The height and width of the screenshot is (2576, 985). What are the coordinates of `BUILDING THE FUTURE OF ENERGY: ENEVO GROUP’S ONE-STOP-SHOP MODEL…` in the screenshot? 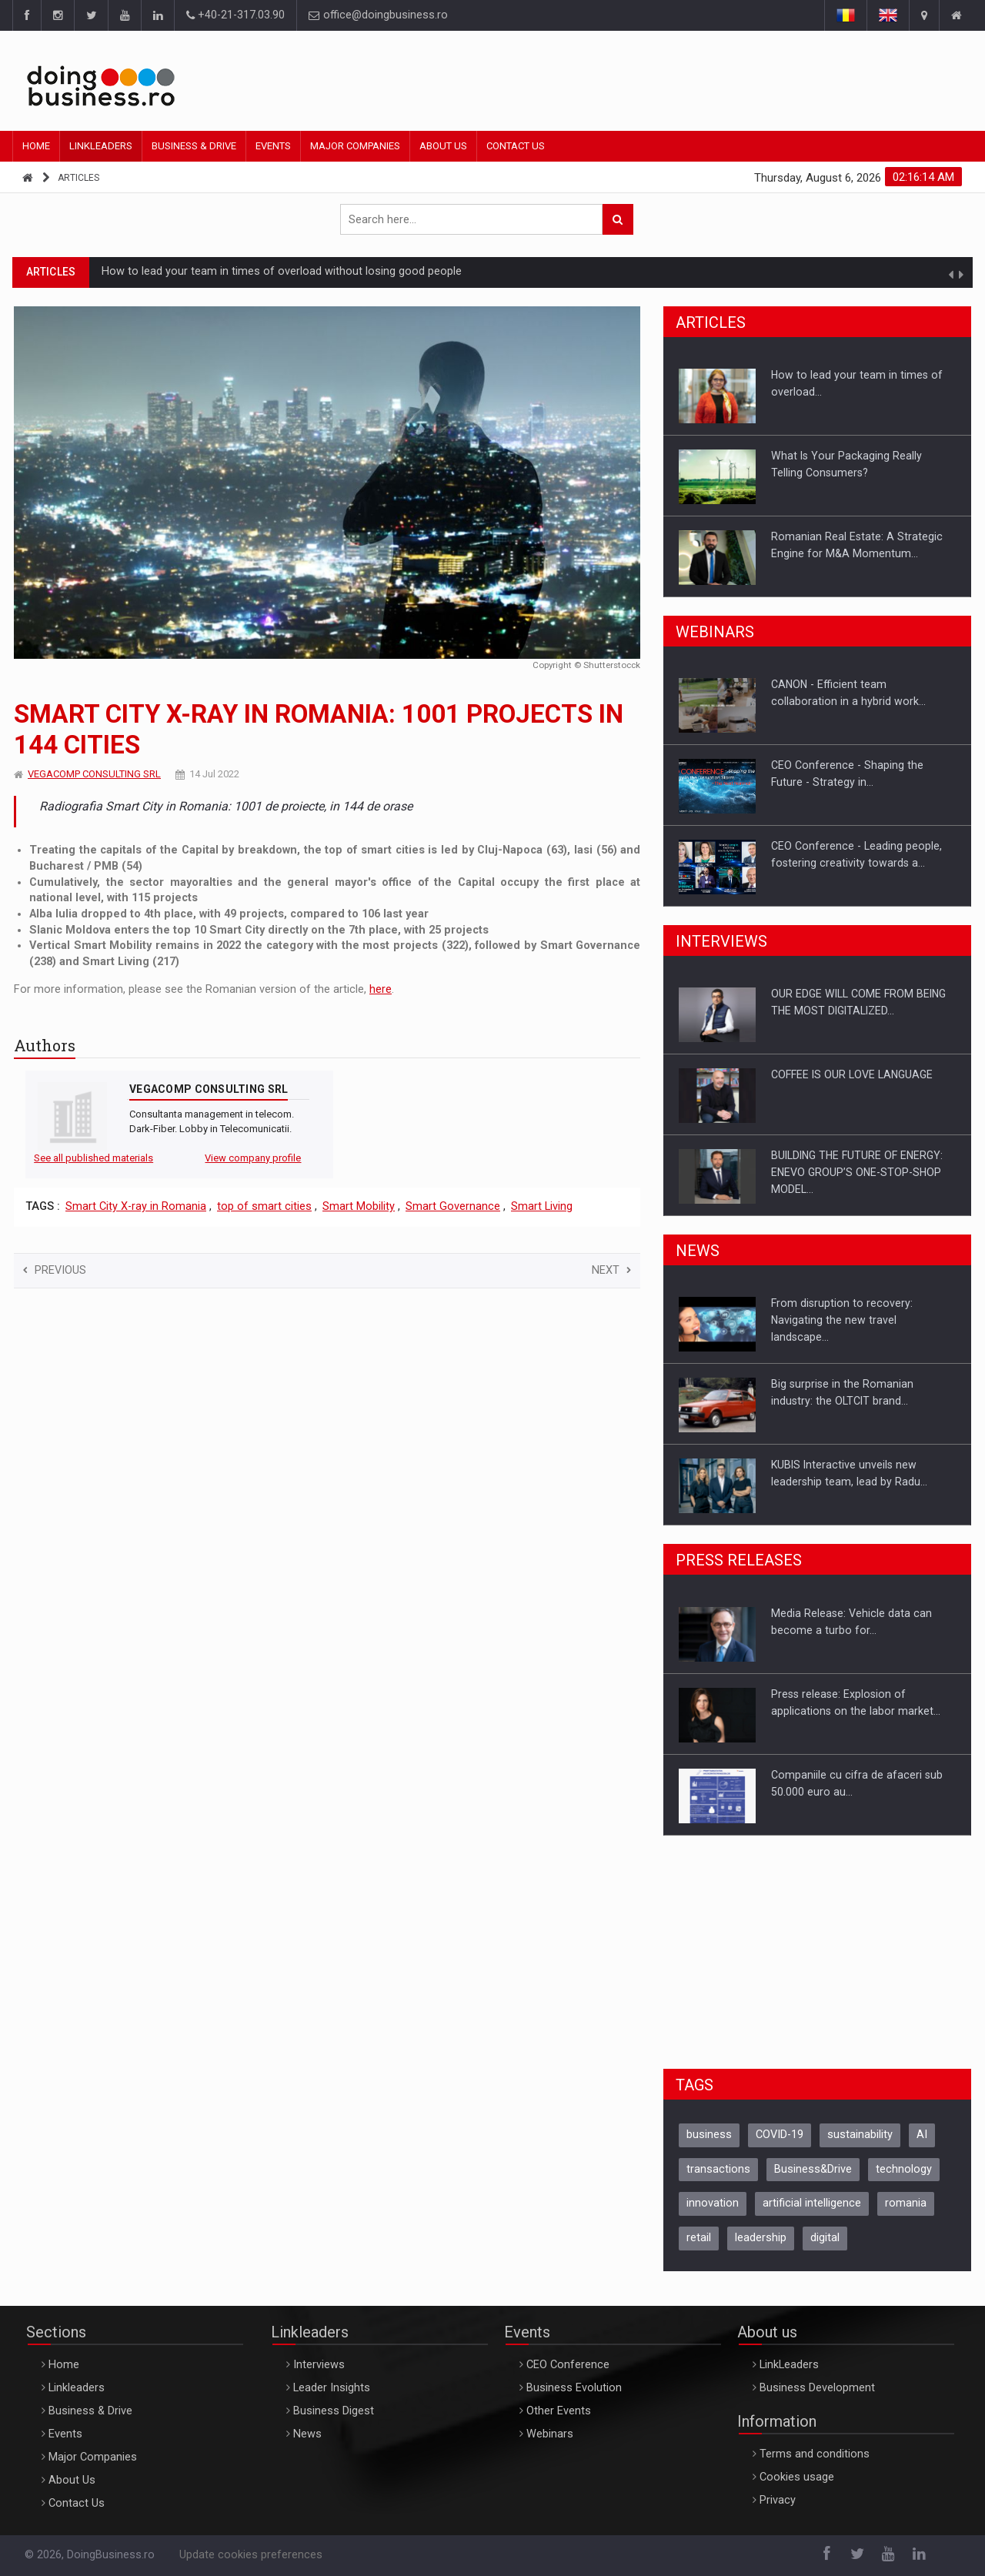 It's located at (857, 1172).